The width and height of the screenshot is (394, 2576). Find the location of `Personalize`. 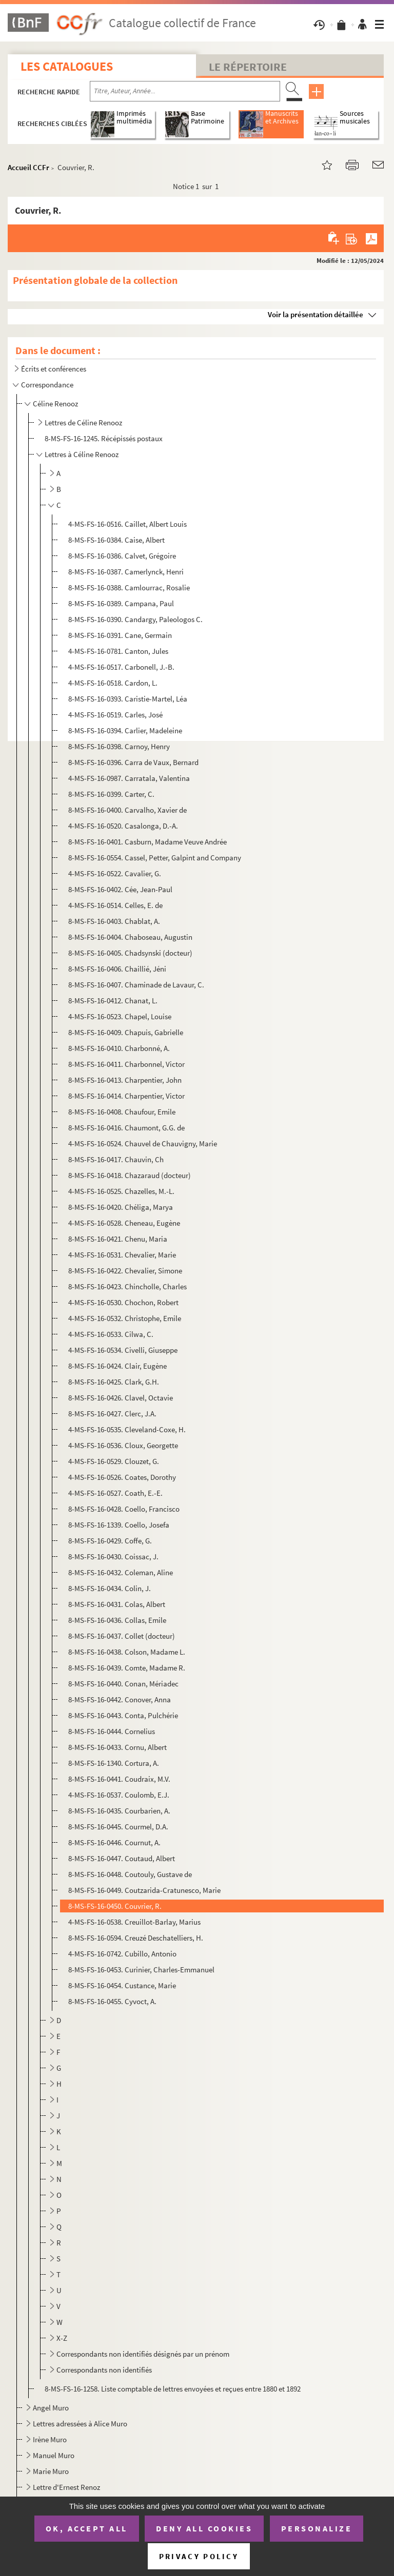

Personalize is located at coordinates (316, 2528).